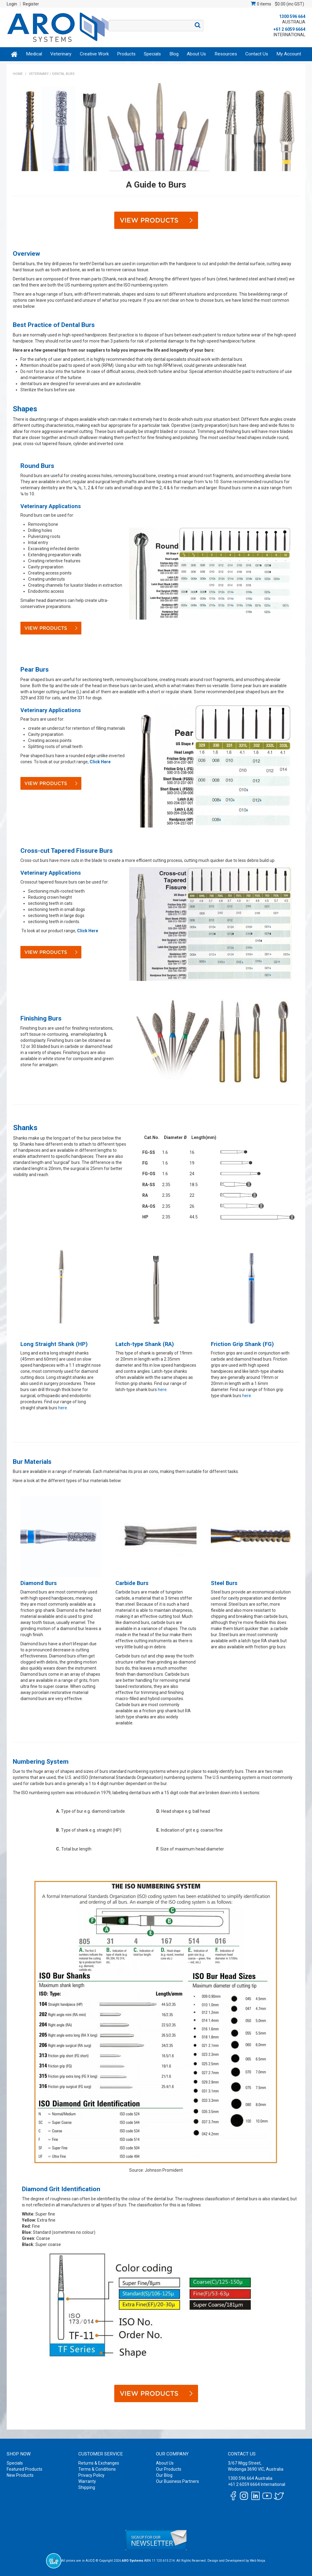 This screenshot has height=2576, width=312. Describe the element at coordinates (91, 2475) in the screenshot. I see `Privacy Policy` at that location.